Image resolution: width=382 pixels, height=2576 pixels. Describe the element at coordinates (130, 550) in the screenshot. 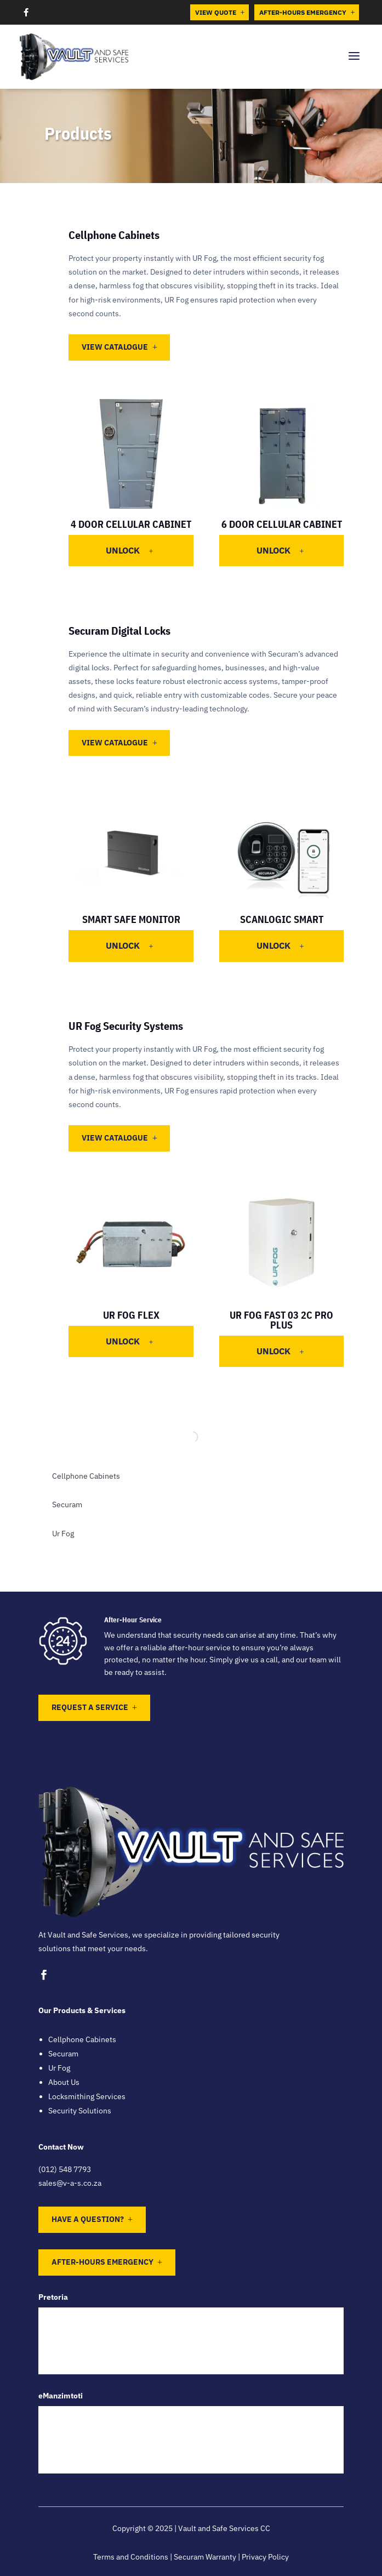

I see `Unlock` at that location.